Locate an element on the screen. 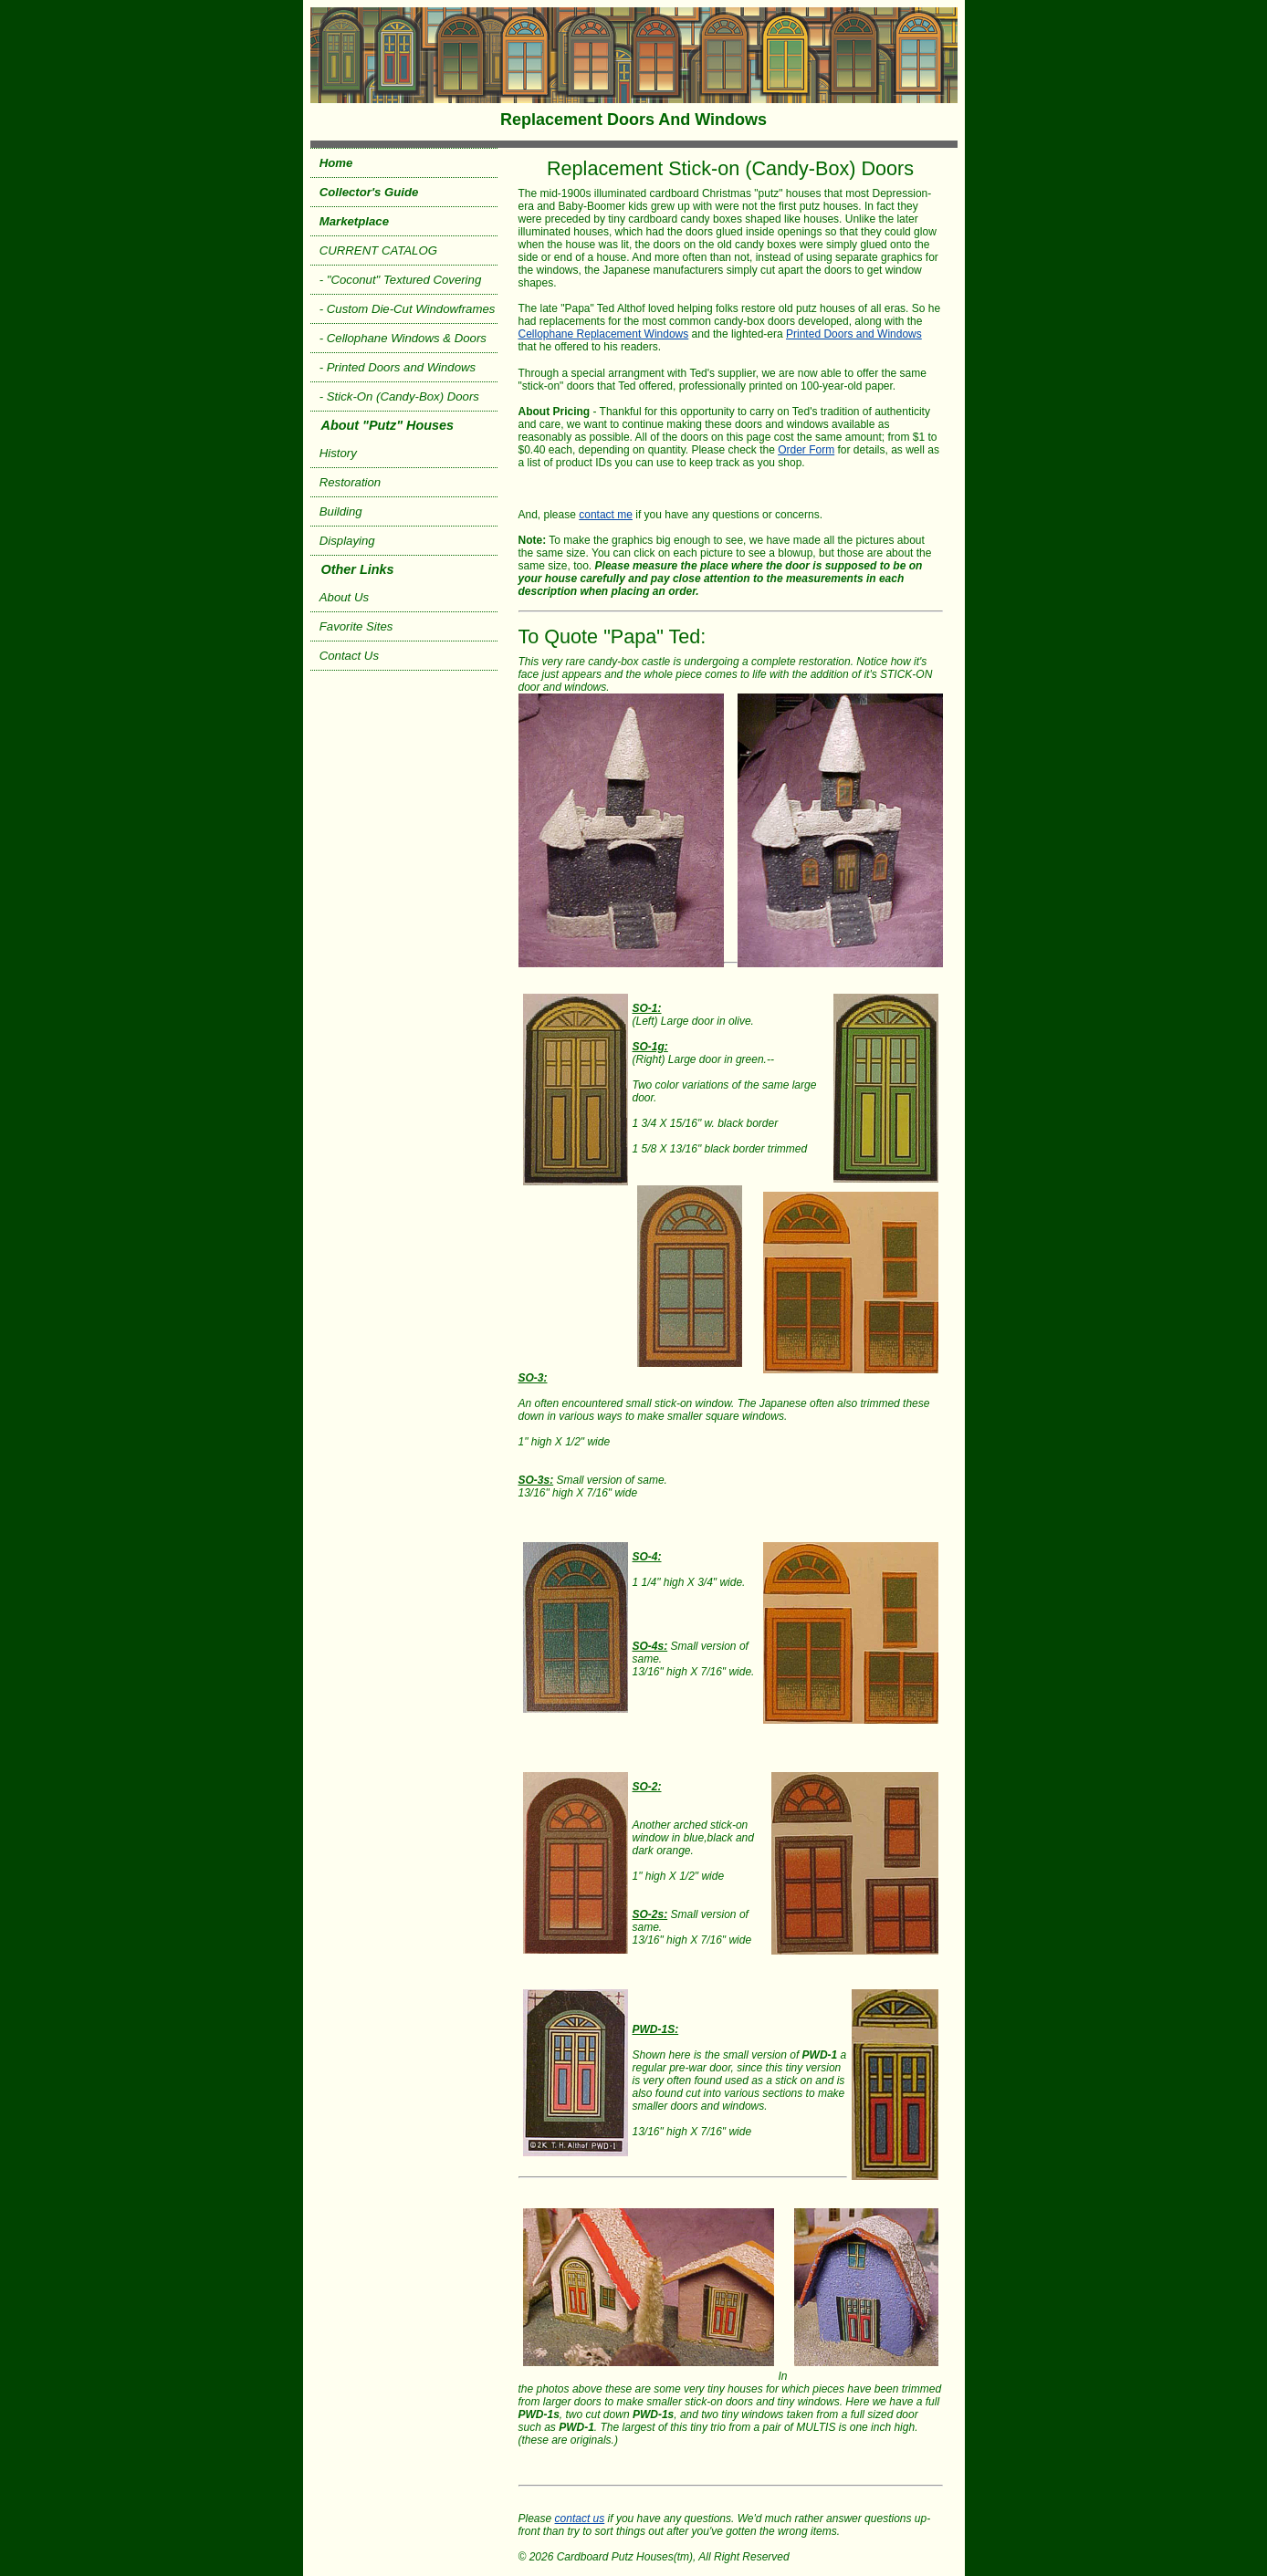 This screenshot has height=2576, width=1267. - Cellophane Windows & Doors is located at coordinates (403, 338).